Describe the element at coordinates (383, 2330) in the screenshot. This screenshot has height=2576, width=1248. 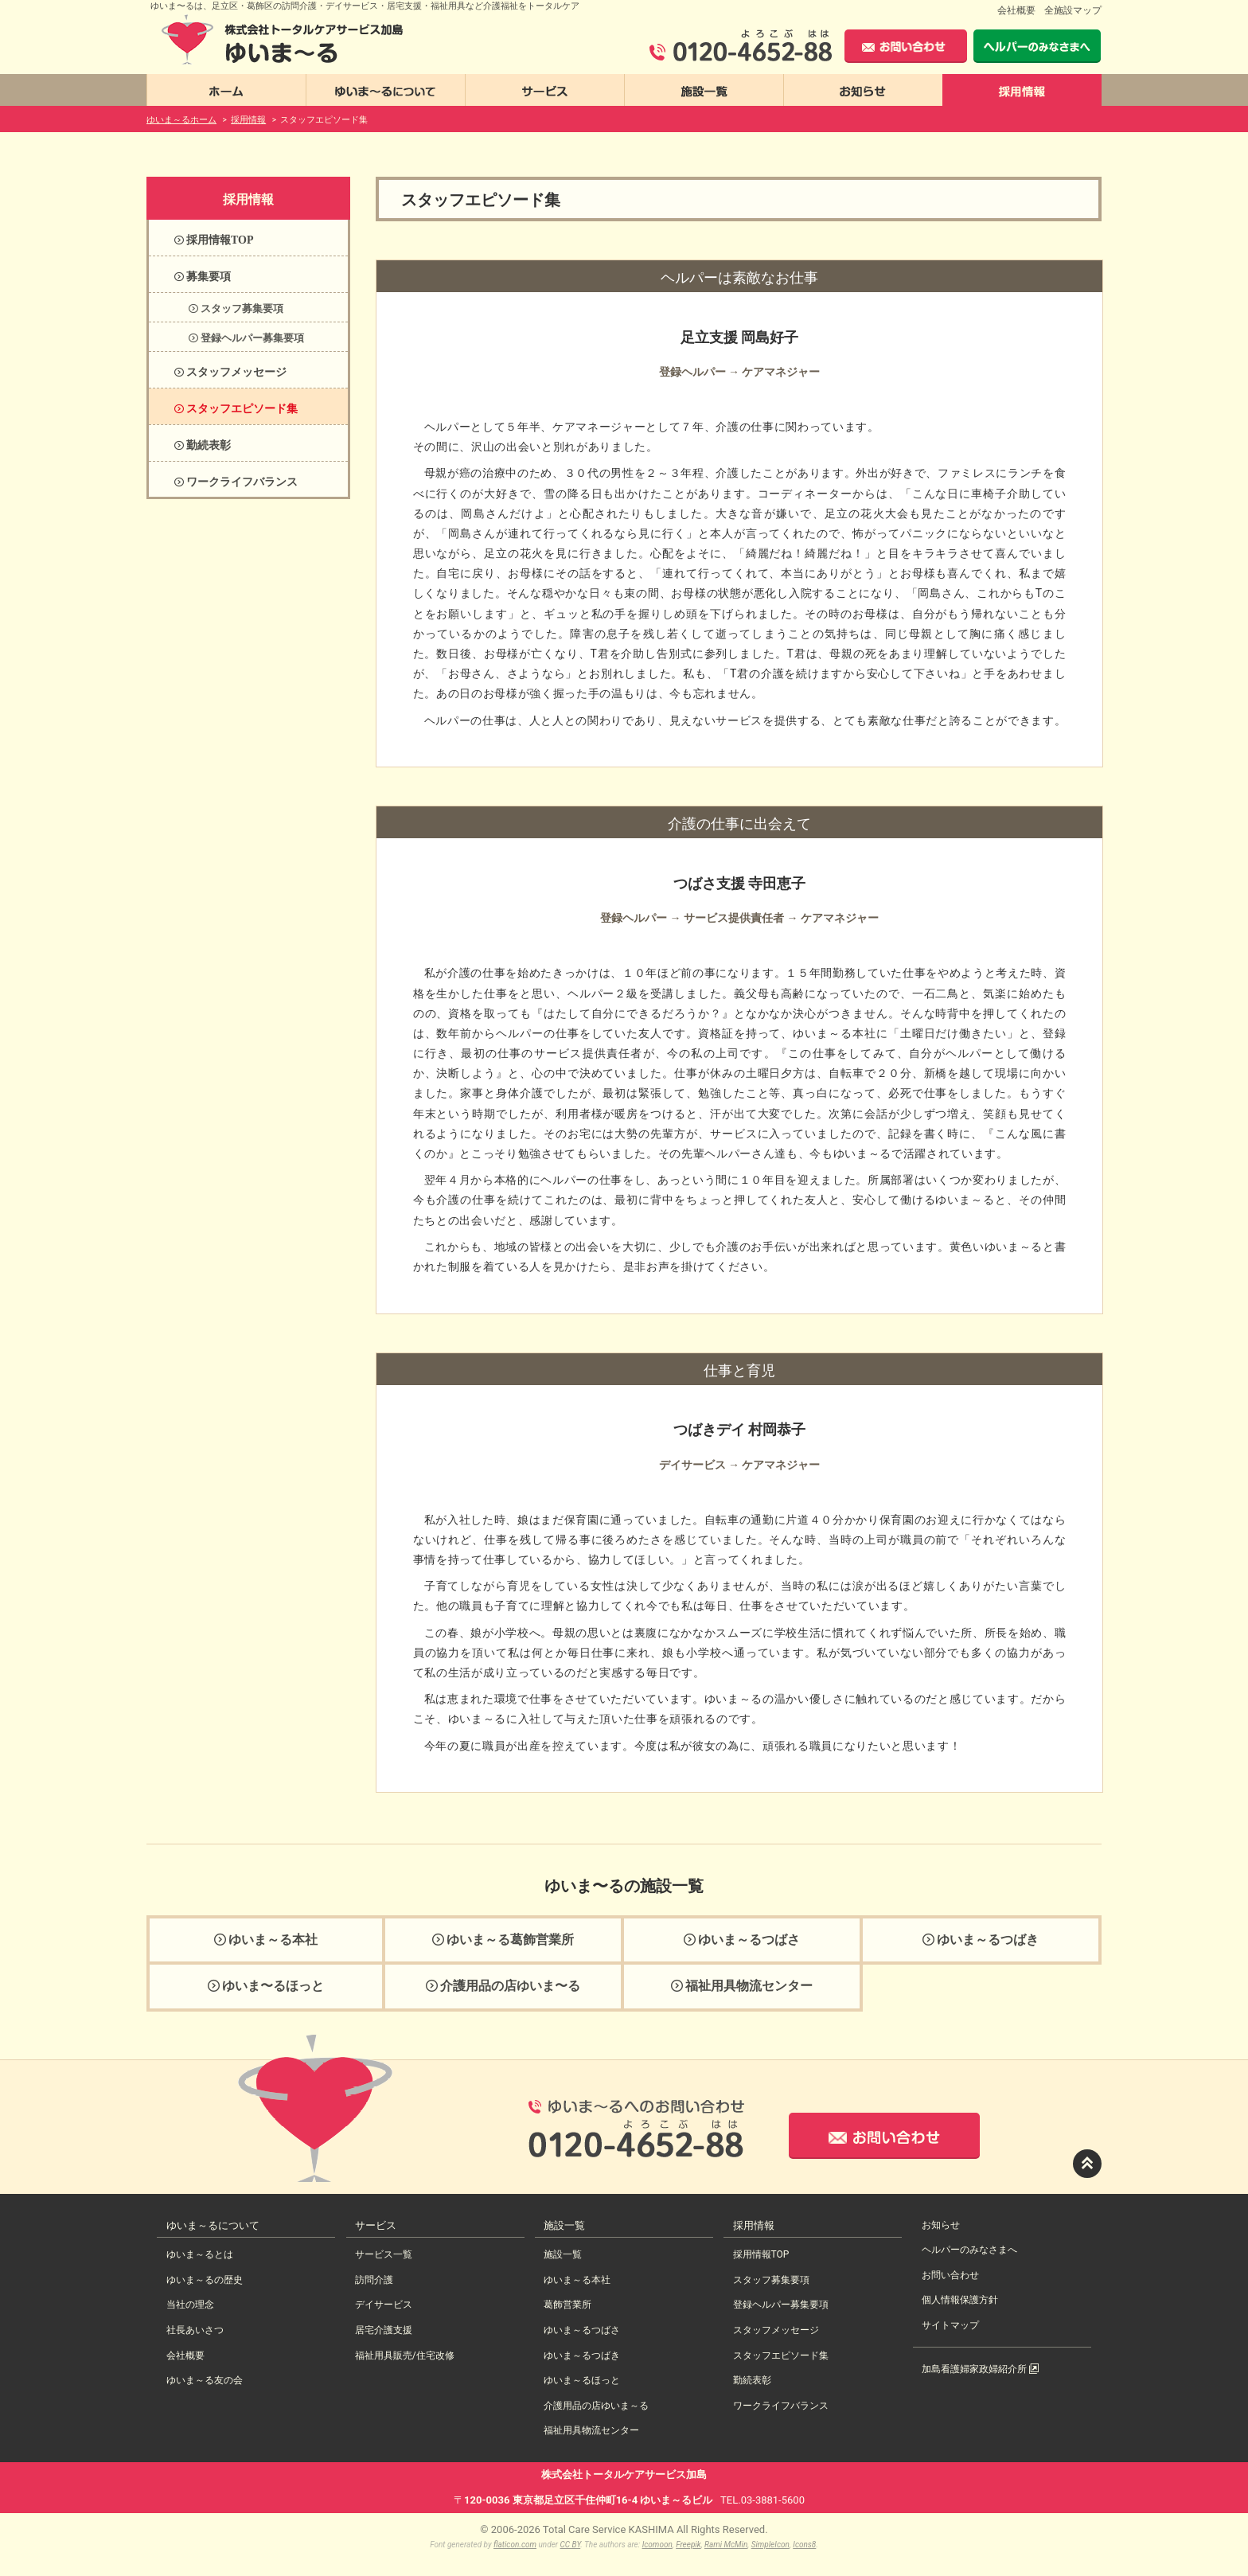
I see `居宅介護支援` at that location.